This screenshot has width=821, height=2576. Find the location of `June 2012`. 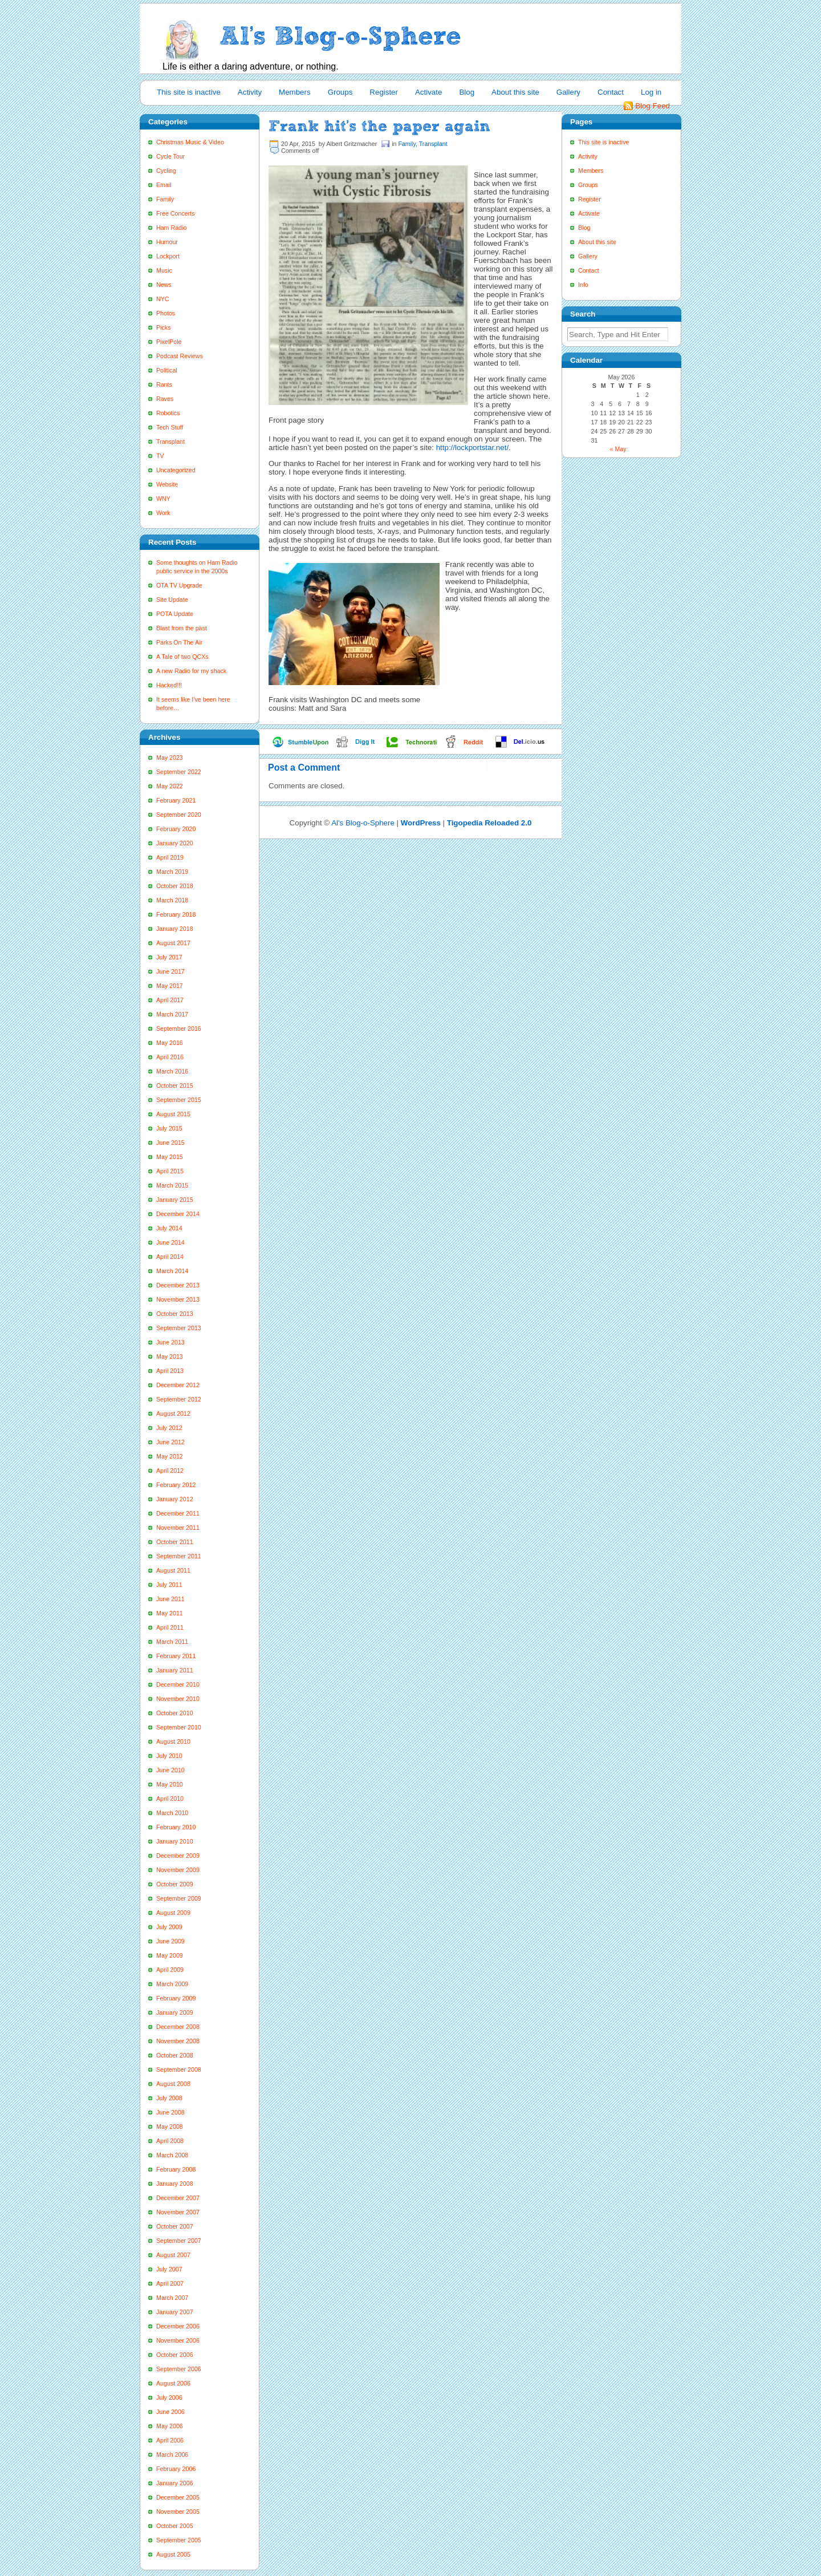

June 2012 is located at coordinates (170, 1442).